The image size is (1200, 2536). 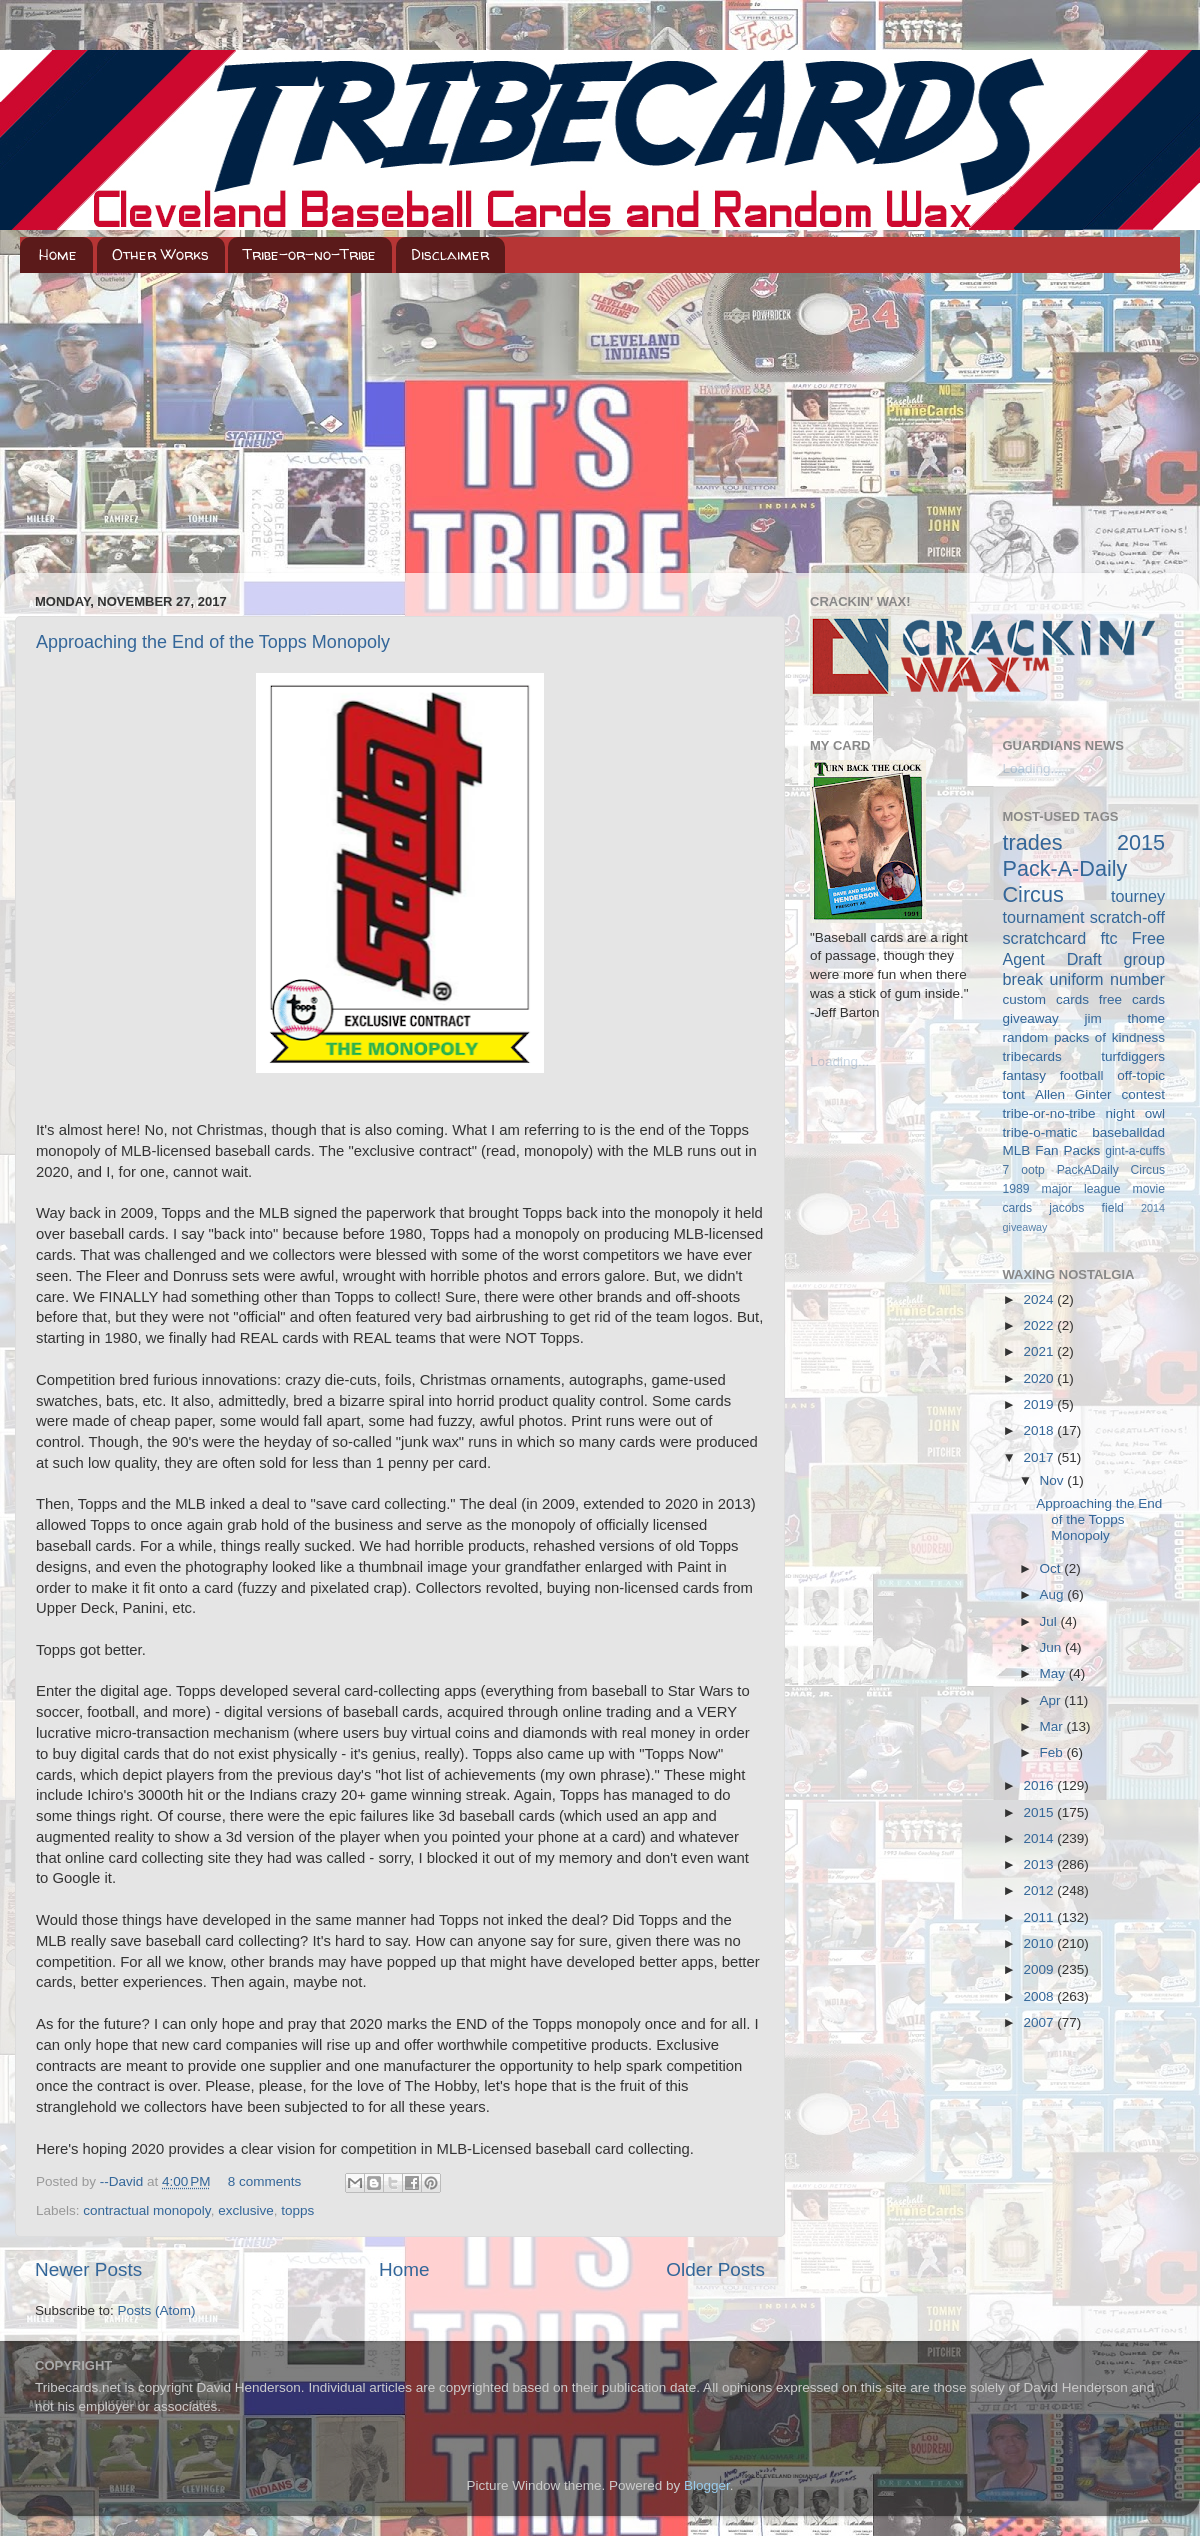 I want to click on Approaching the End of the Topps Monopoly, so click(x=213, y=642).